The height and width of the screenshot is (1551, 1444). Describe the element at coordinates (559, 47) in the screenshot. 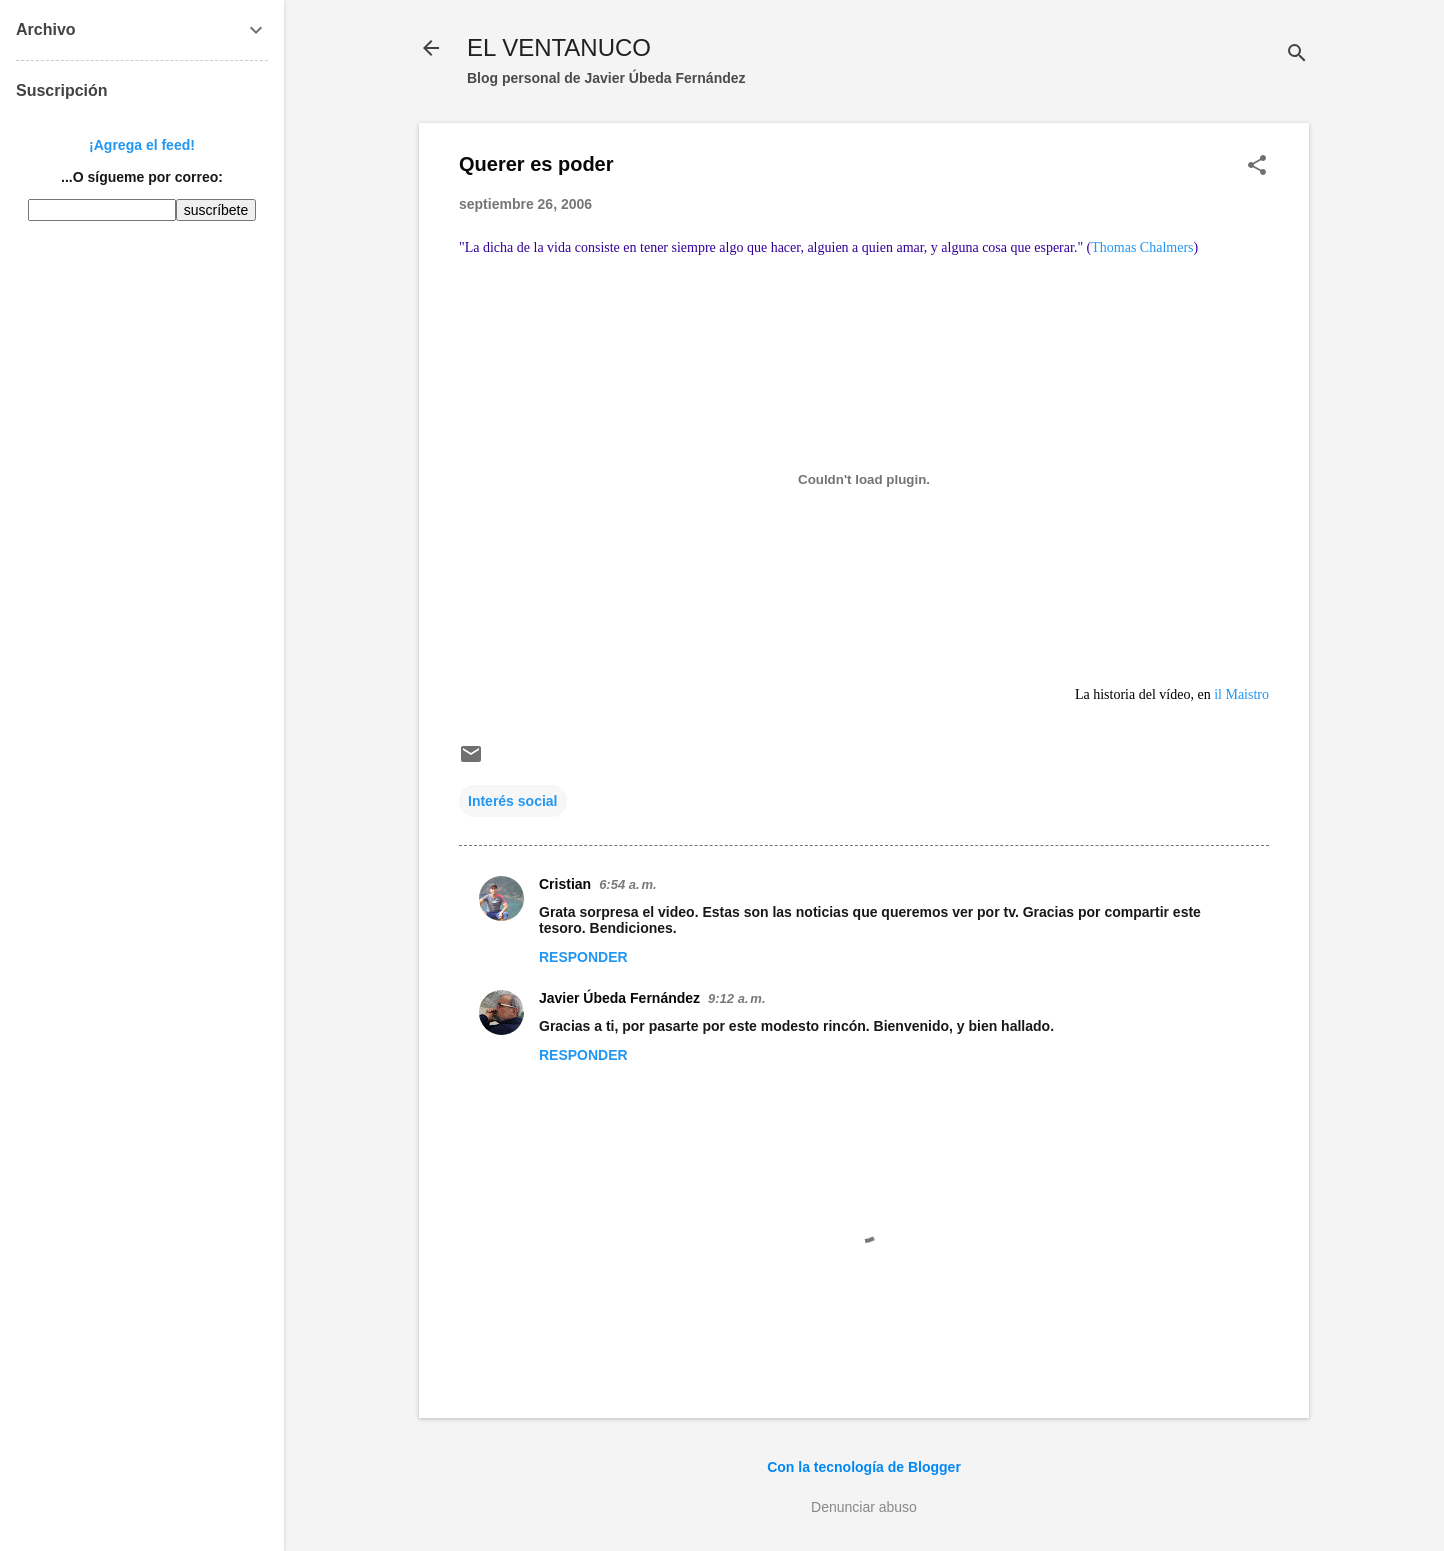

I see `EL VENTANUCO` at that location.